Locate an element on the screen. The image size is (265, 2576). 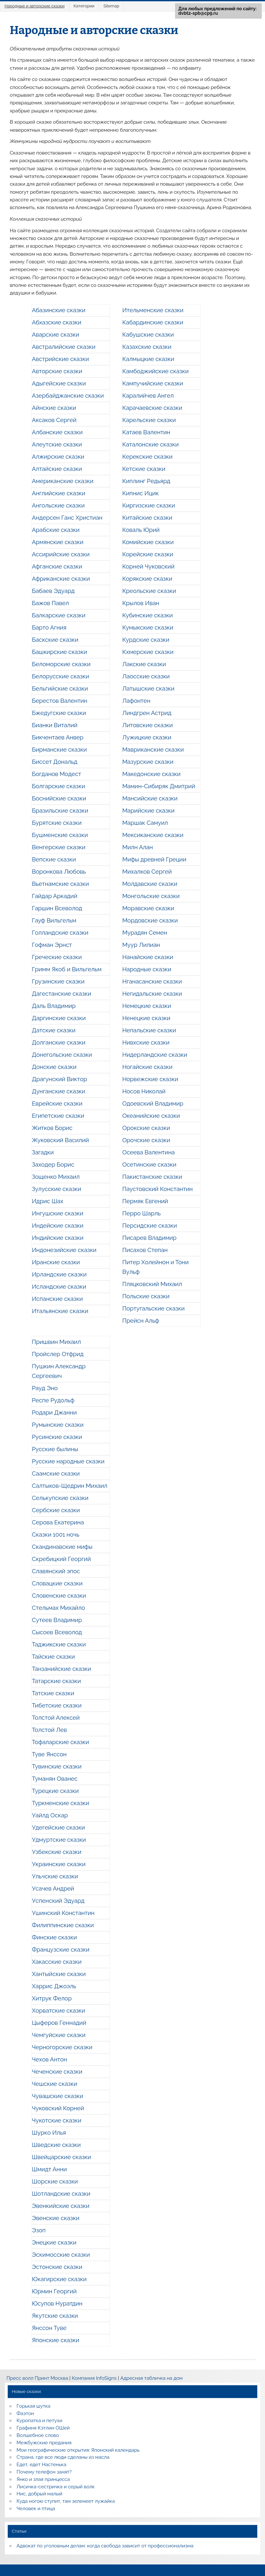
Бирманские сказки is located at coordinates (59, 749).